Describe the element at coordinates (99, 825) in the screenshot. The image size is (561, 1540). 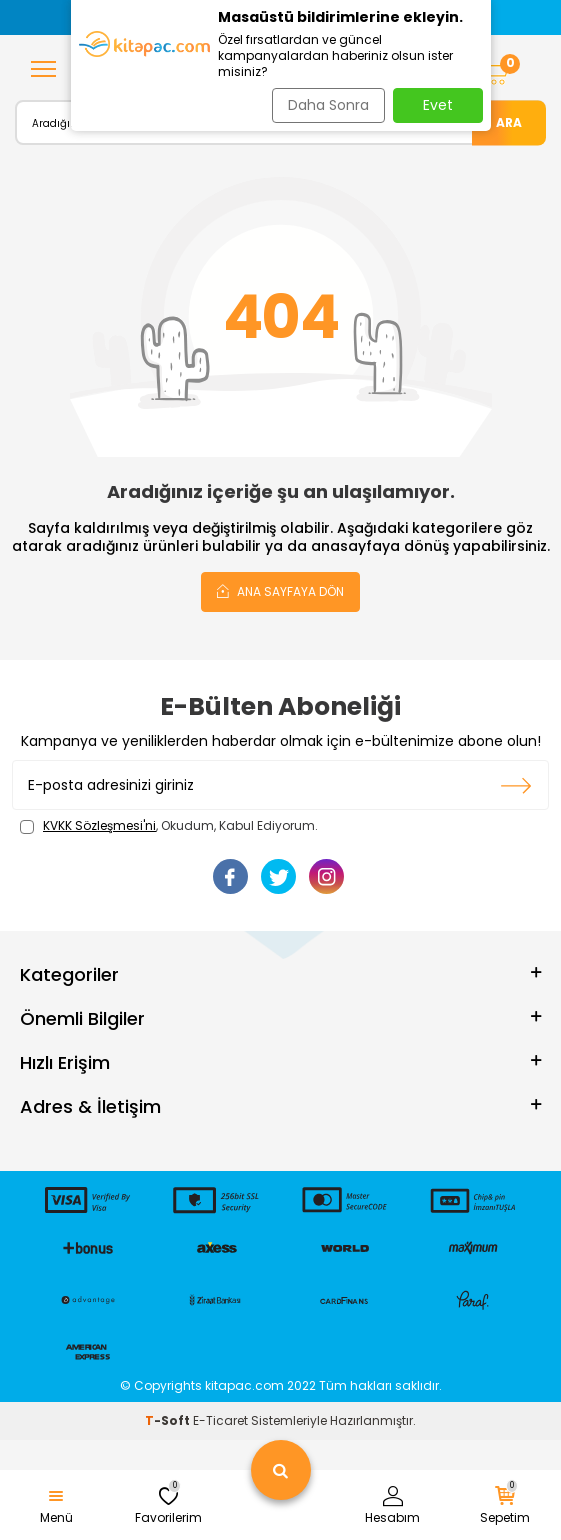
I see `KVKK Sözleşmesi'ni` at that location.